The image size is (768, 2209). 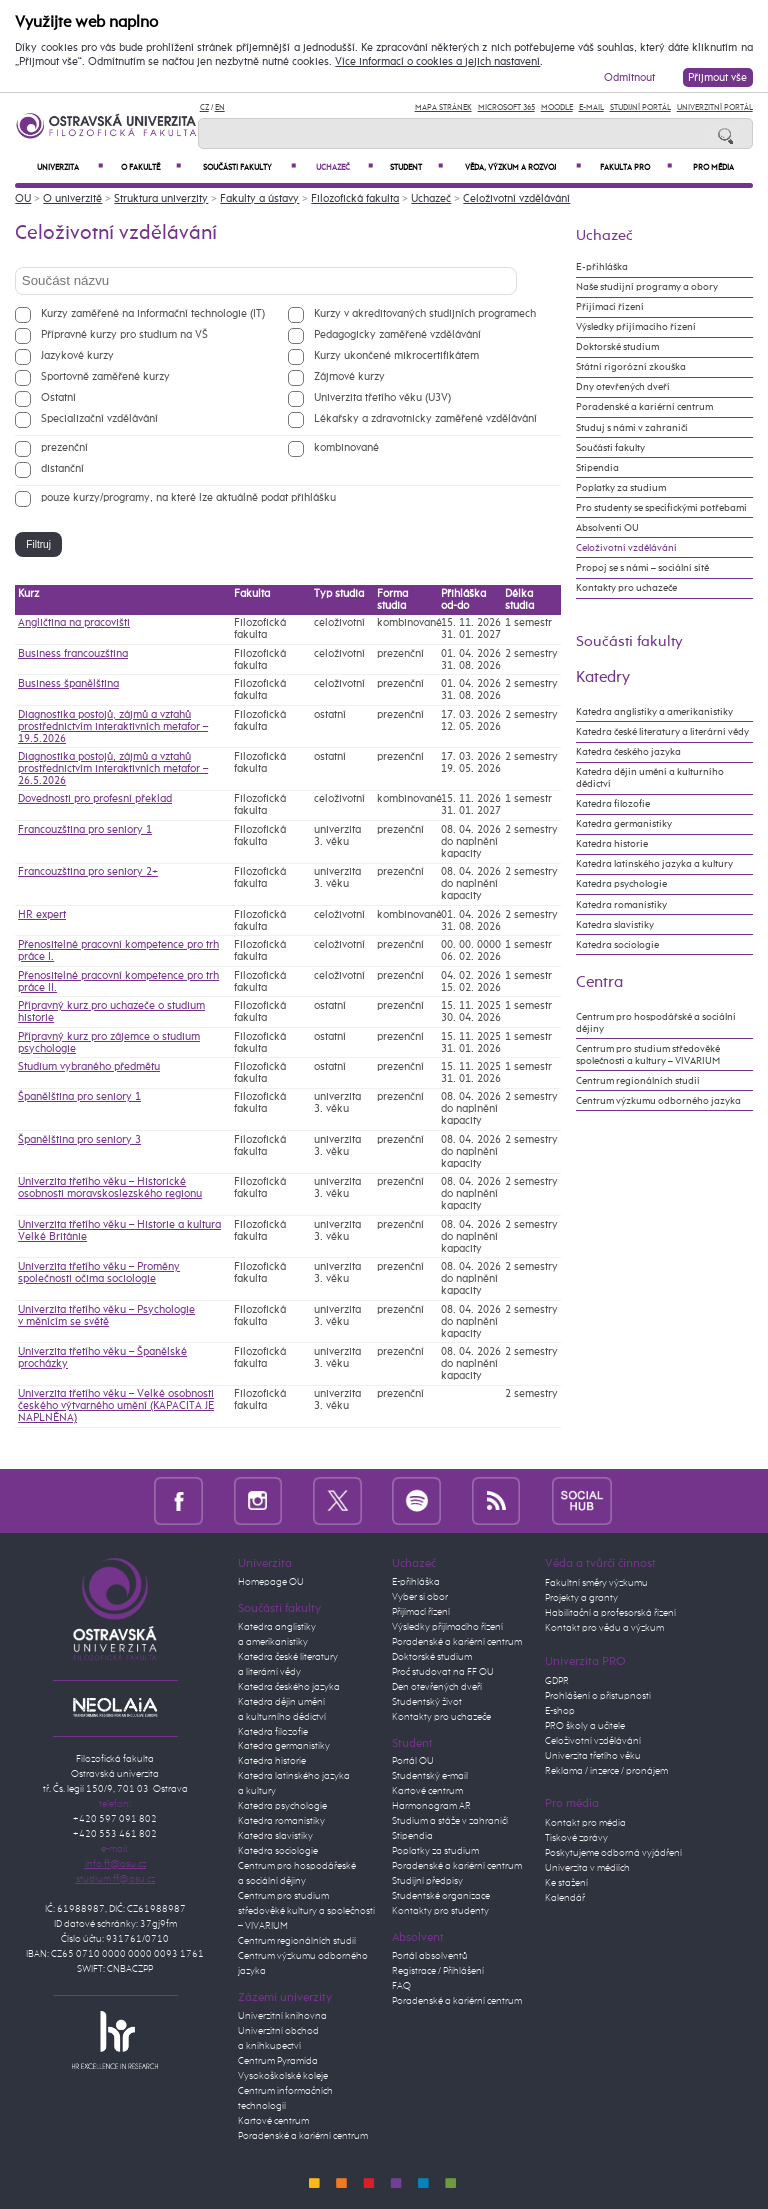 What do you see at coordinates (604, 1628) in the screenshot?
I see `Kontakt pro vědu a výzkum` at bounding box center [604, 1628].